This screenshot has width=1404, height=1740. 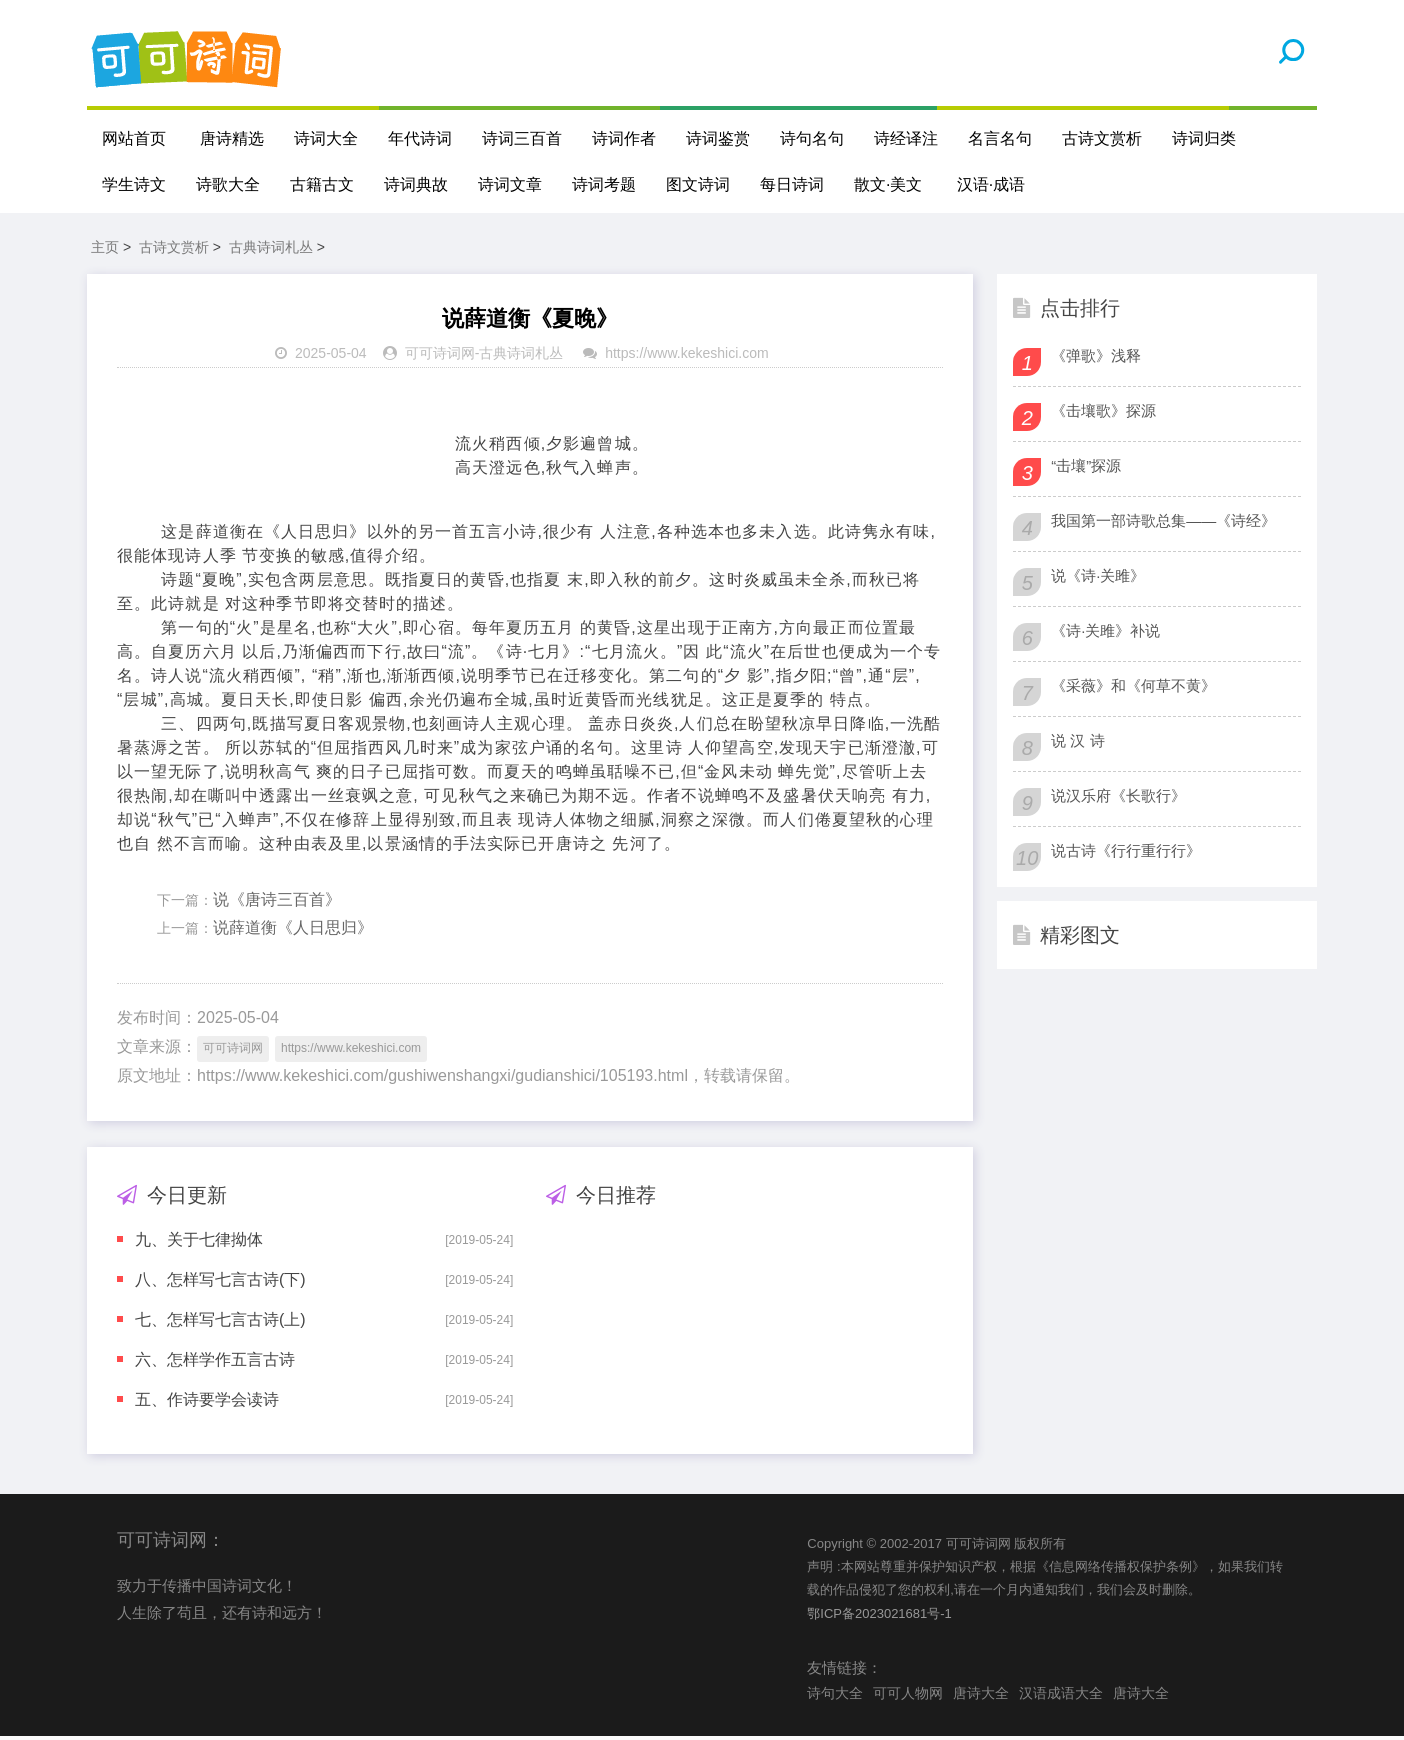 What do you see at coordinates (624, 138) in the screenshot?
I see `诗词作者` at bounding box center [624, 138].